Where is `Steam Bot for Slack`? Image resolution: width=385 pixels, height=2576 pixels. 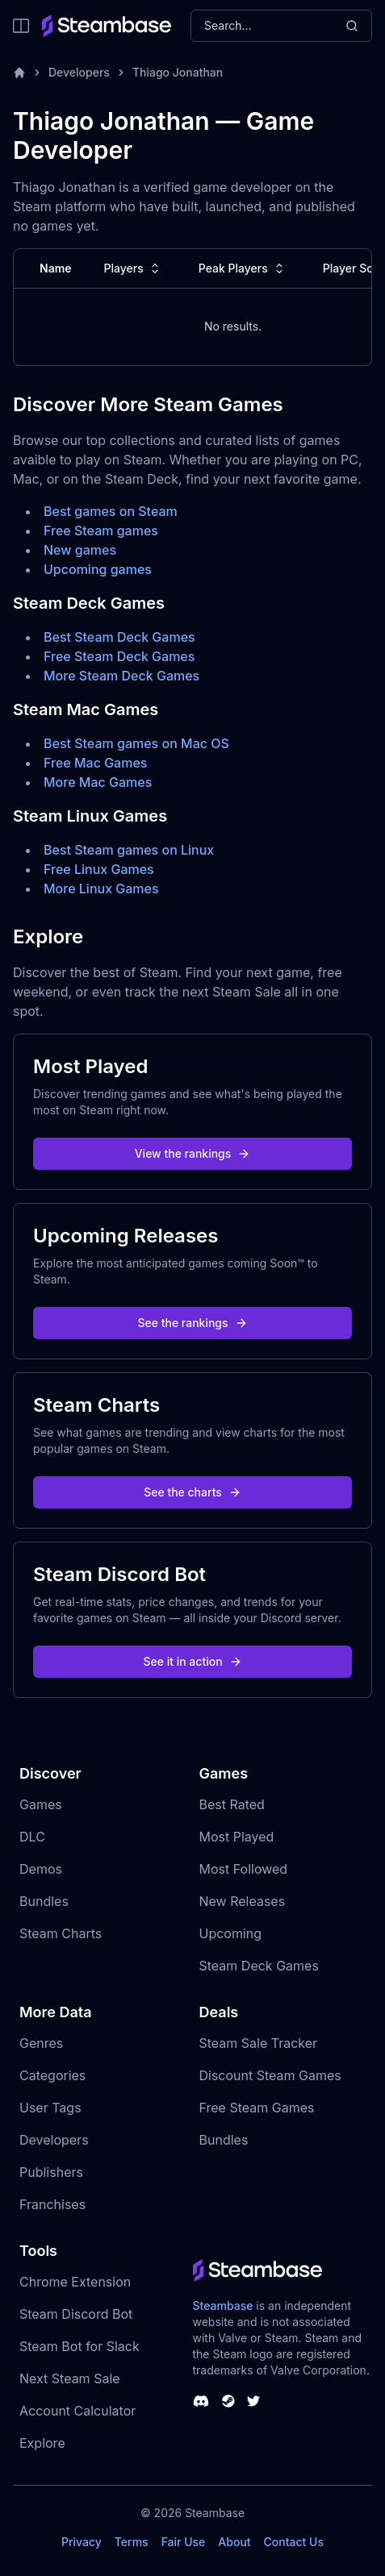
Steam Bot for Slack is located at coordinates (79, 2346).